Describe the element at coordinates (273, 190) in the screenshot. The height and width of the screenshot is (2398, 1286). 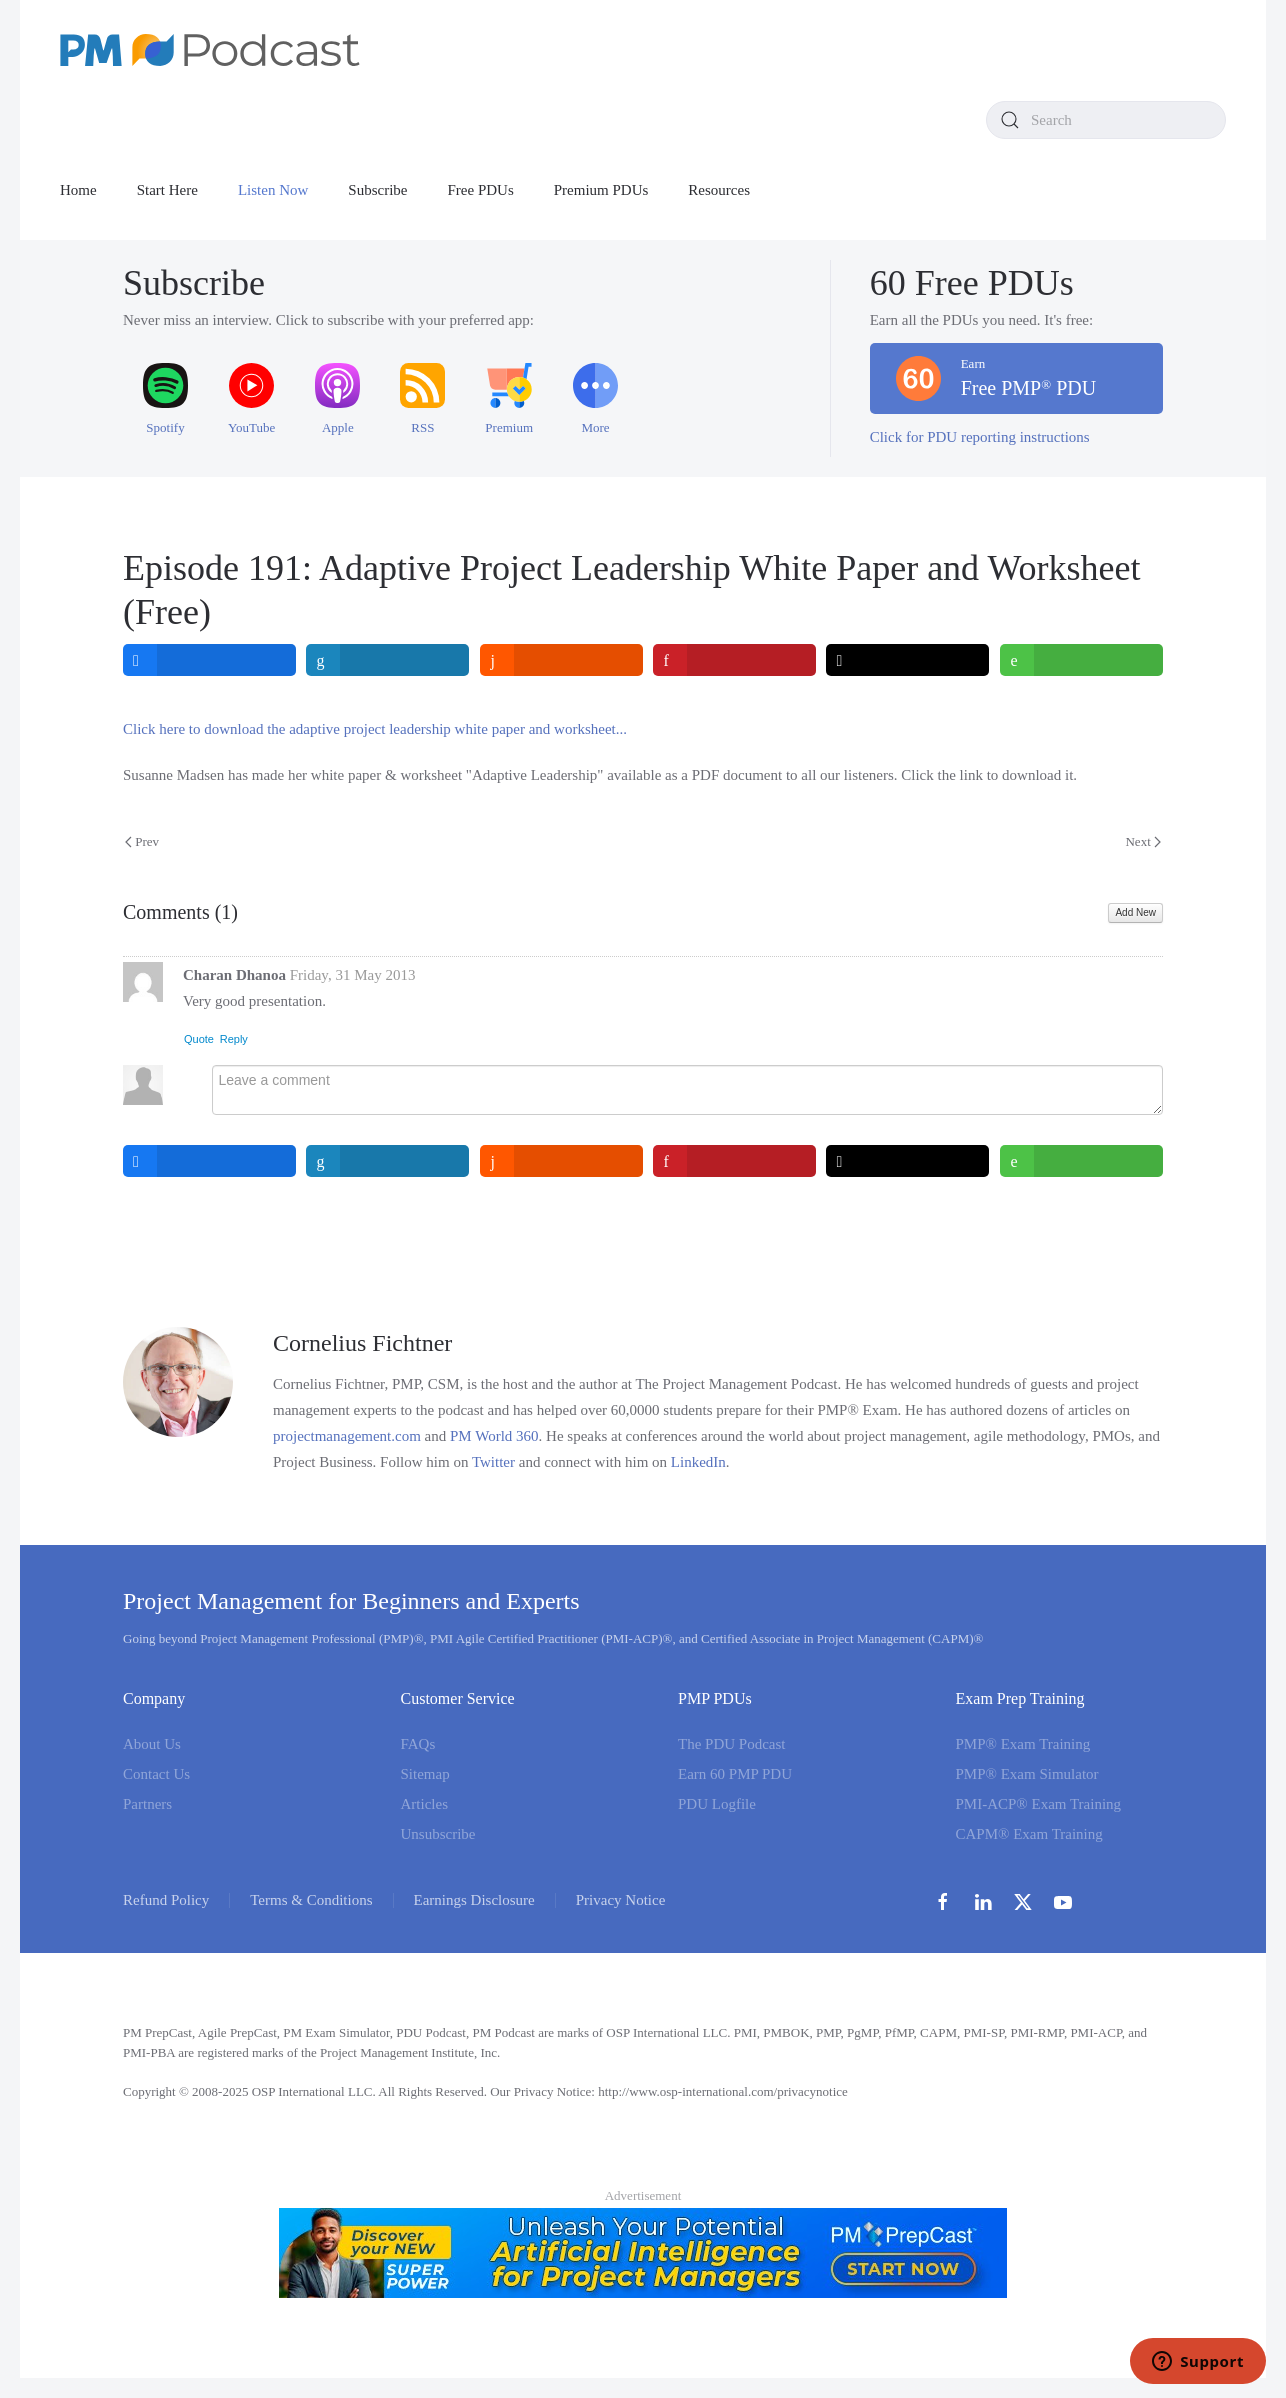
I see `Listen Now [button]` at that location.